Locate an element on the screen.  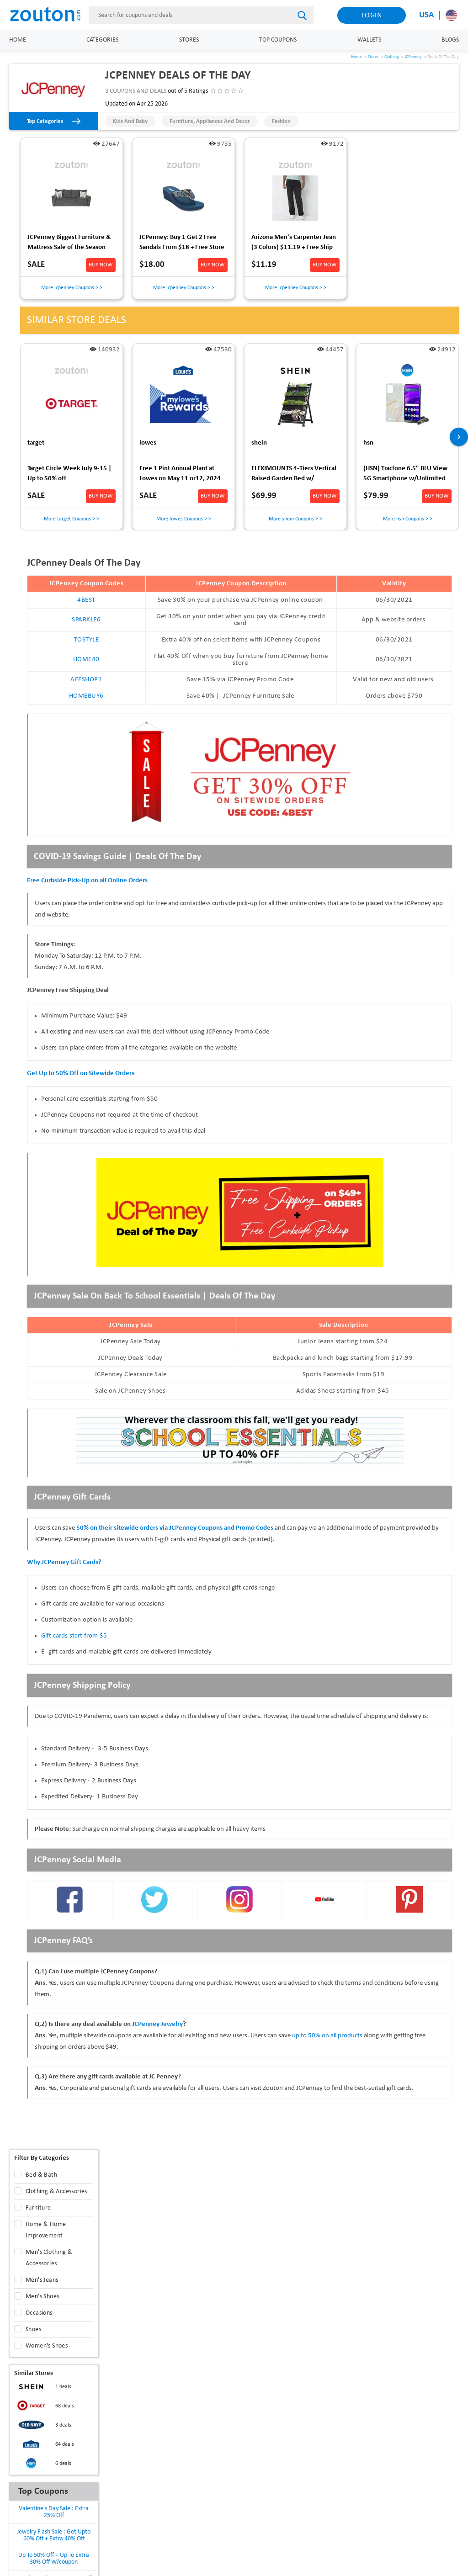
JCPenney Biggest Furniture & Mattress Sale of the Season [Up to 40% Off + Extra 10% Off] [Ends 04/28] is located at coordinates (69, 244).